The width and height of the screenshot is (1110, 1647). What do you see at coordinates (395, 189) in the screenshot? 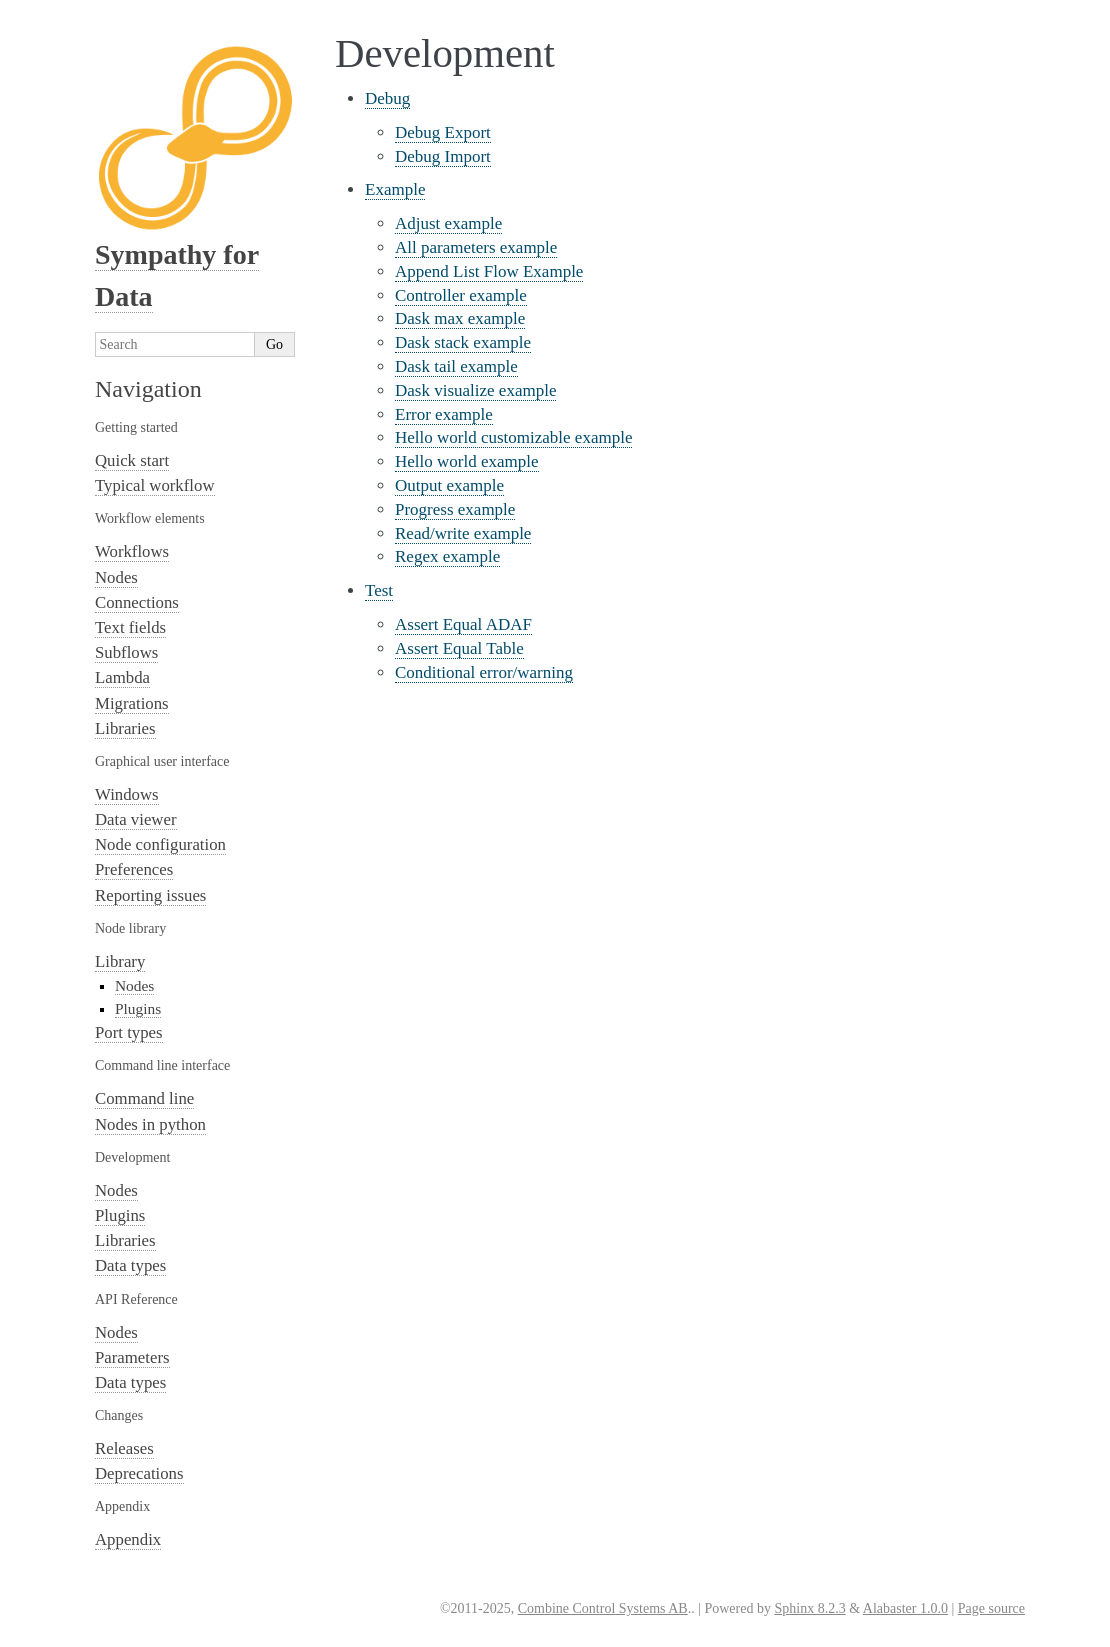
I see `Example` at bounding box center [395, 189].